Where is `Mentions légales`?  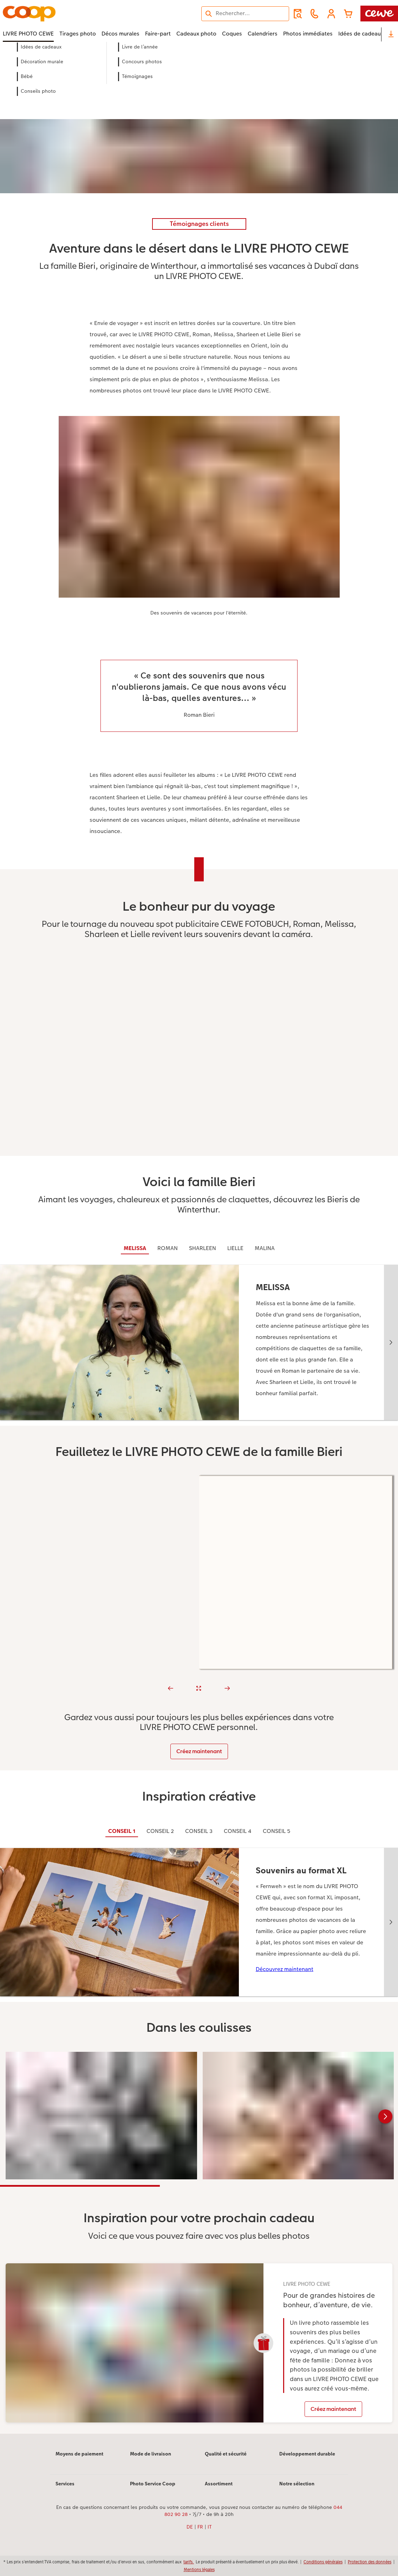 Mentions légales is located at coordinates (199, 2569).